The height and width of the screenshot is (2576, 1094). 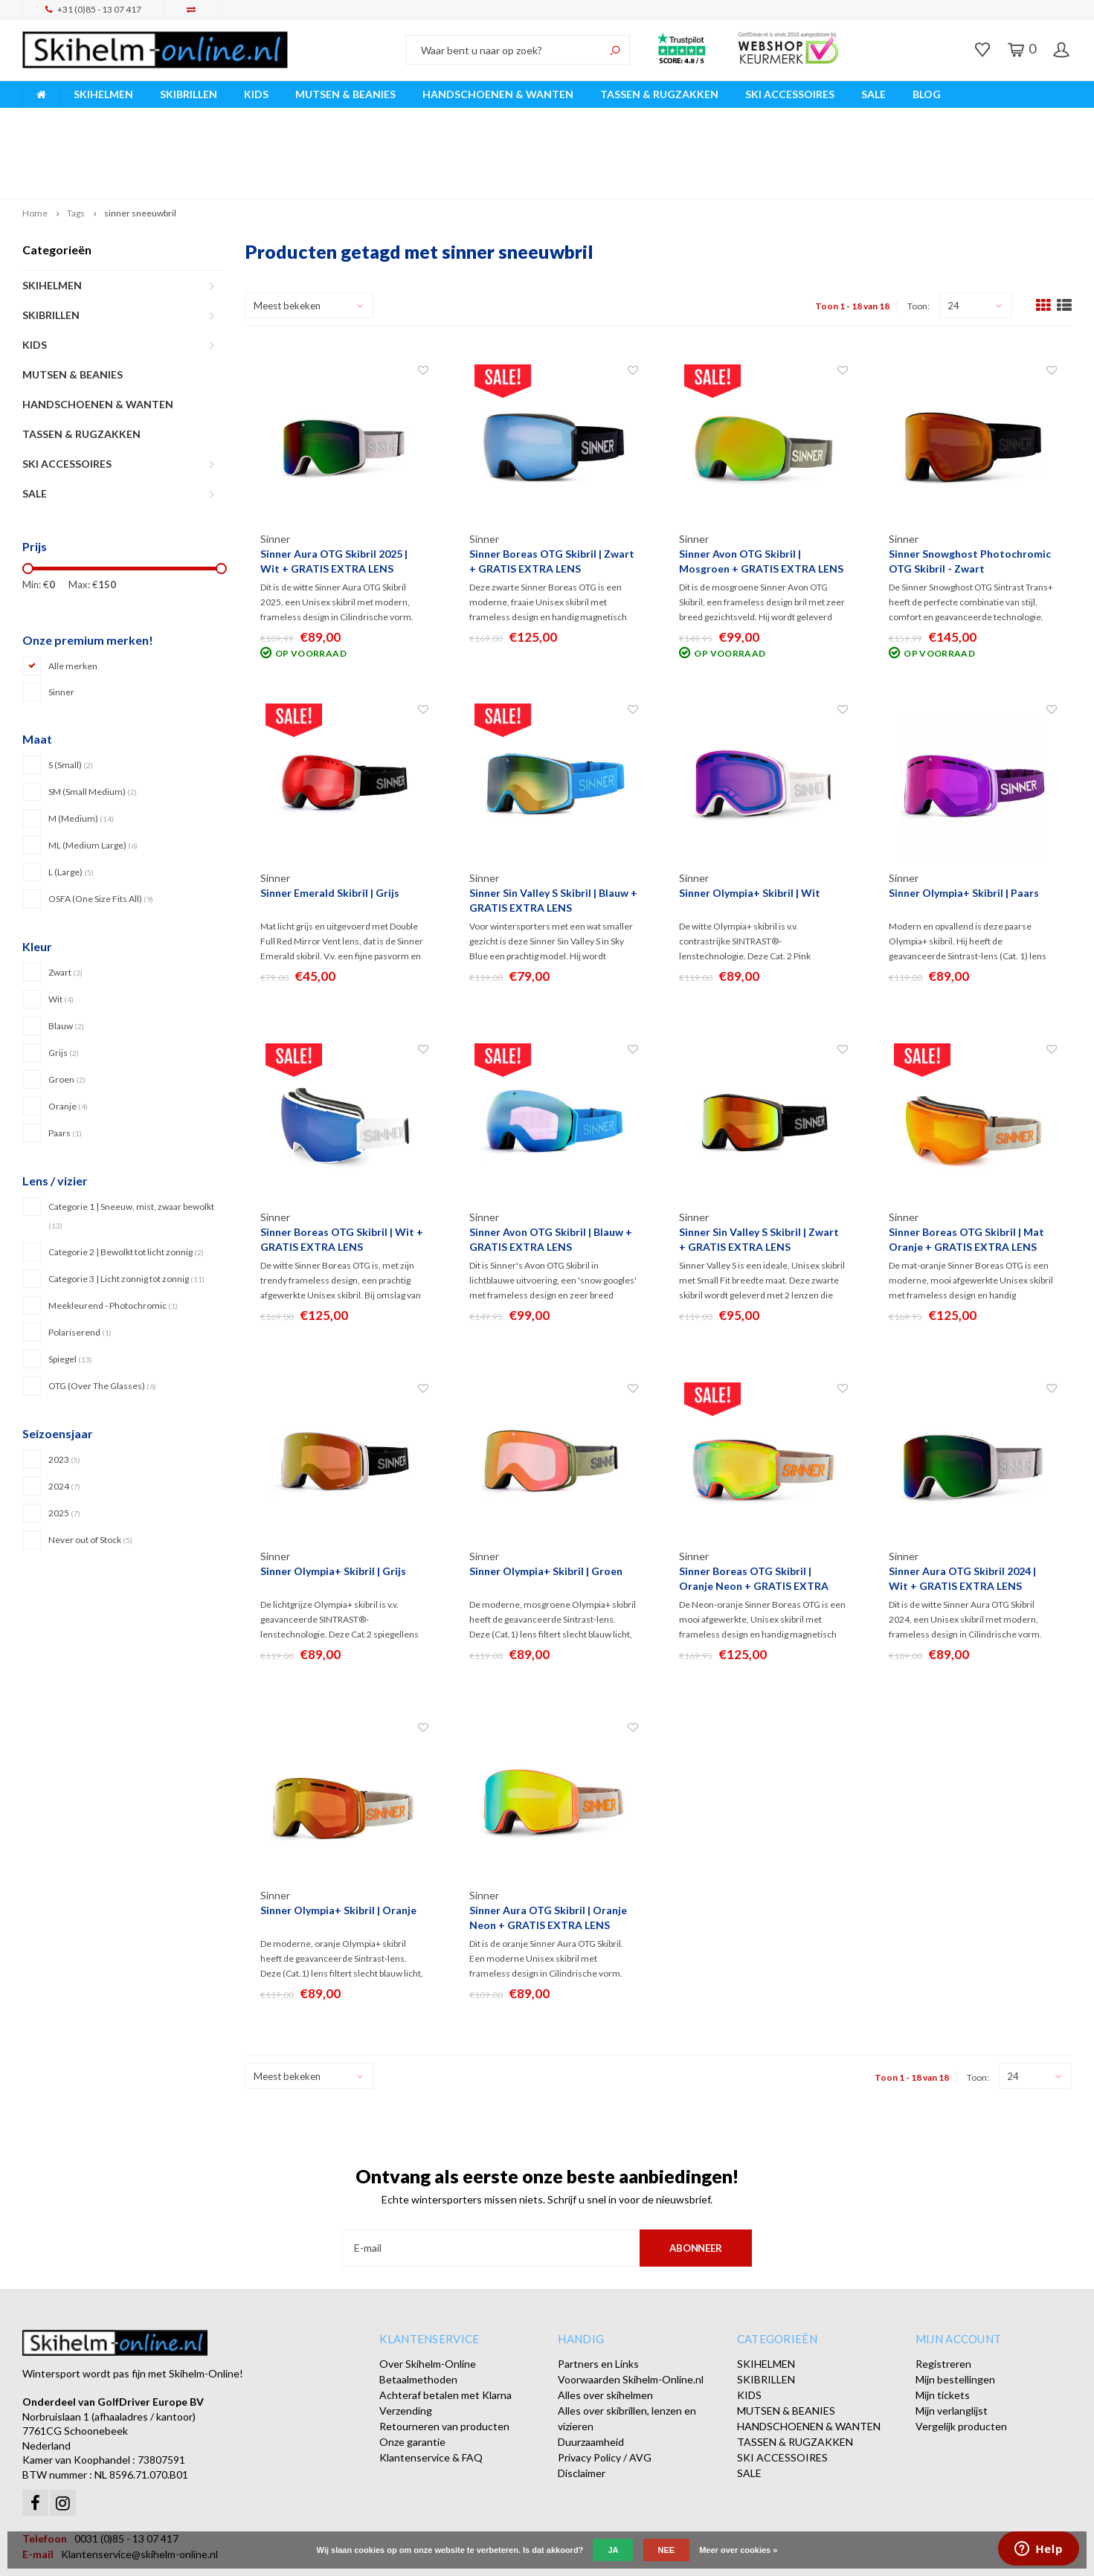 I want to click on Verzending, so click(x=405, y=2340).